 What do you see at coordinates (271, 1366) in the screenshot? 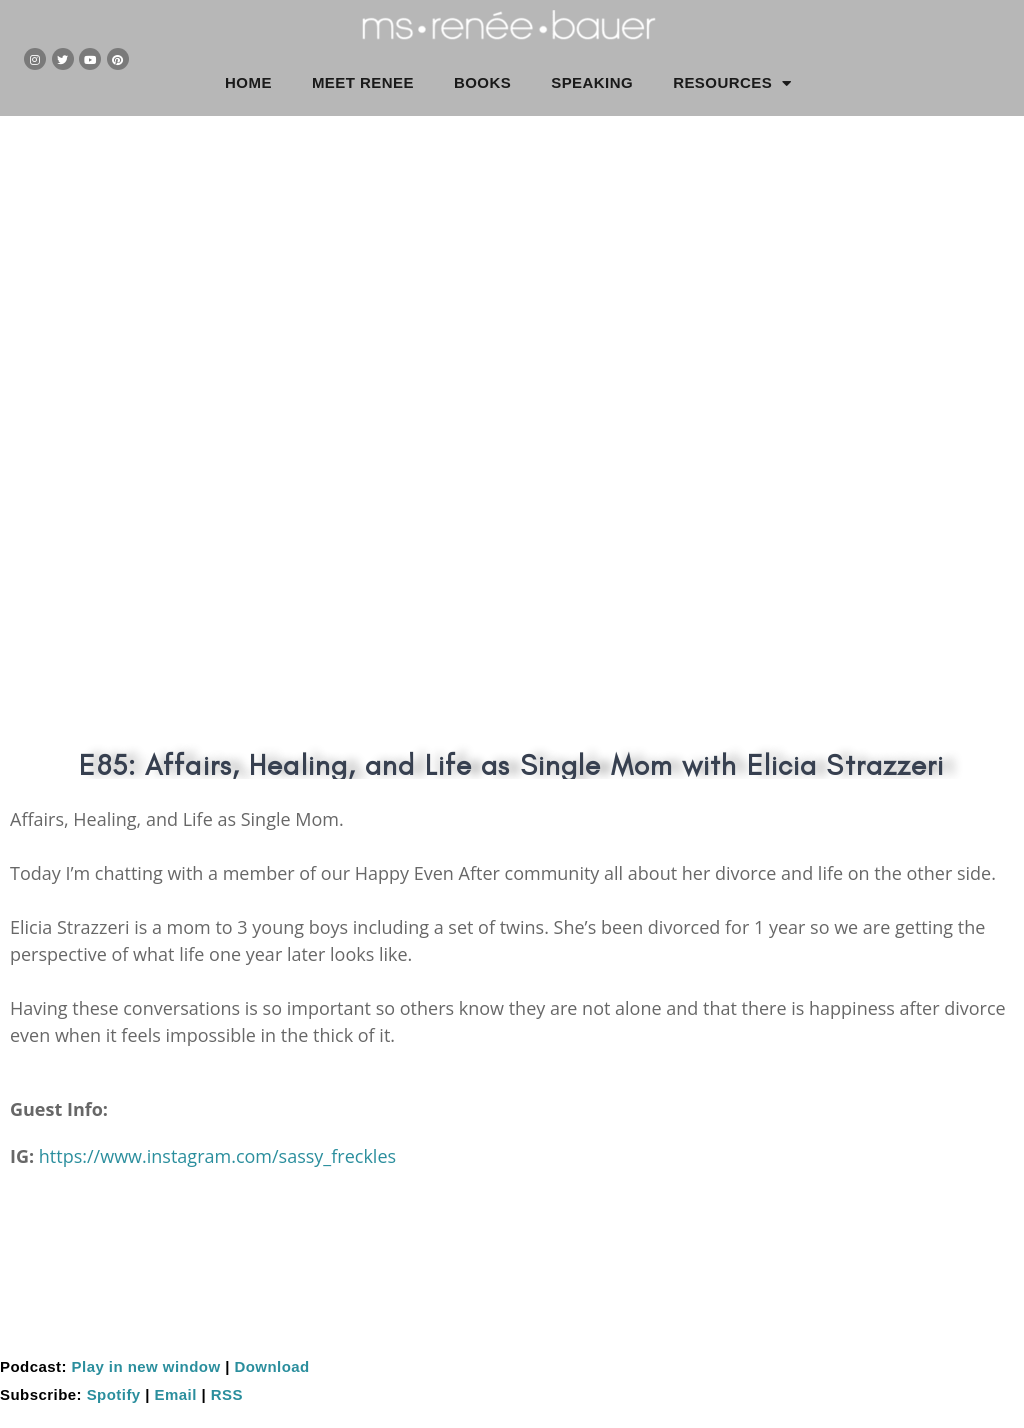
I see `Download` at bounding box center [271, 1366].